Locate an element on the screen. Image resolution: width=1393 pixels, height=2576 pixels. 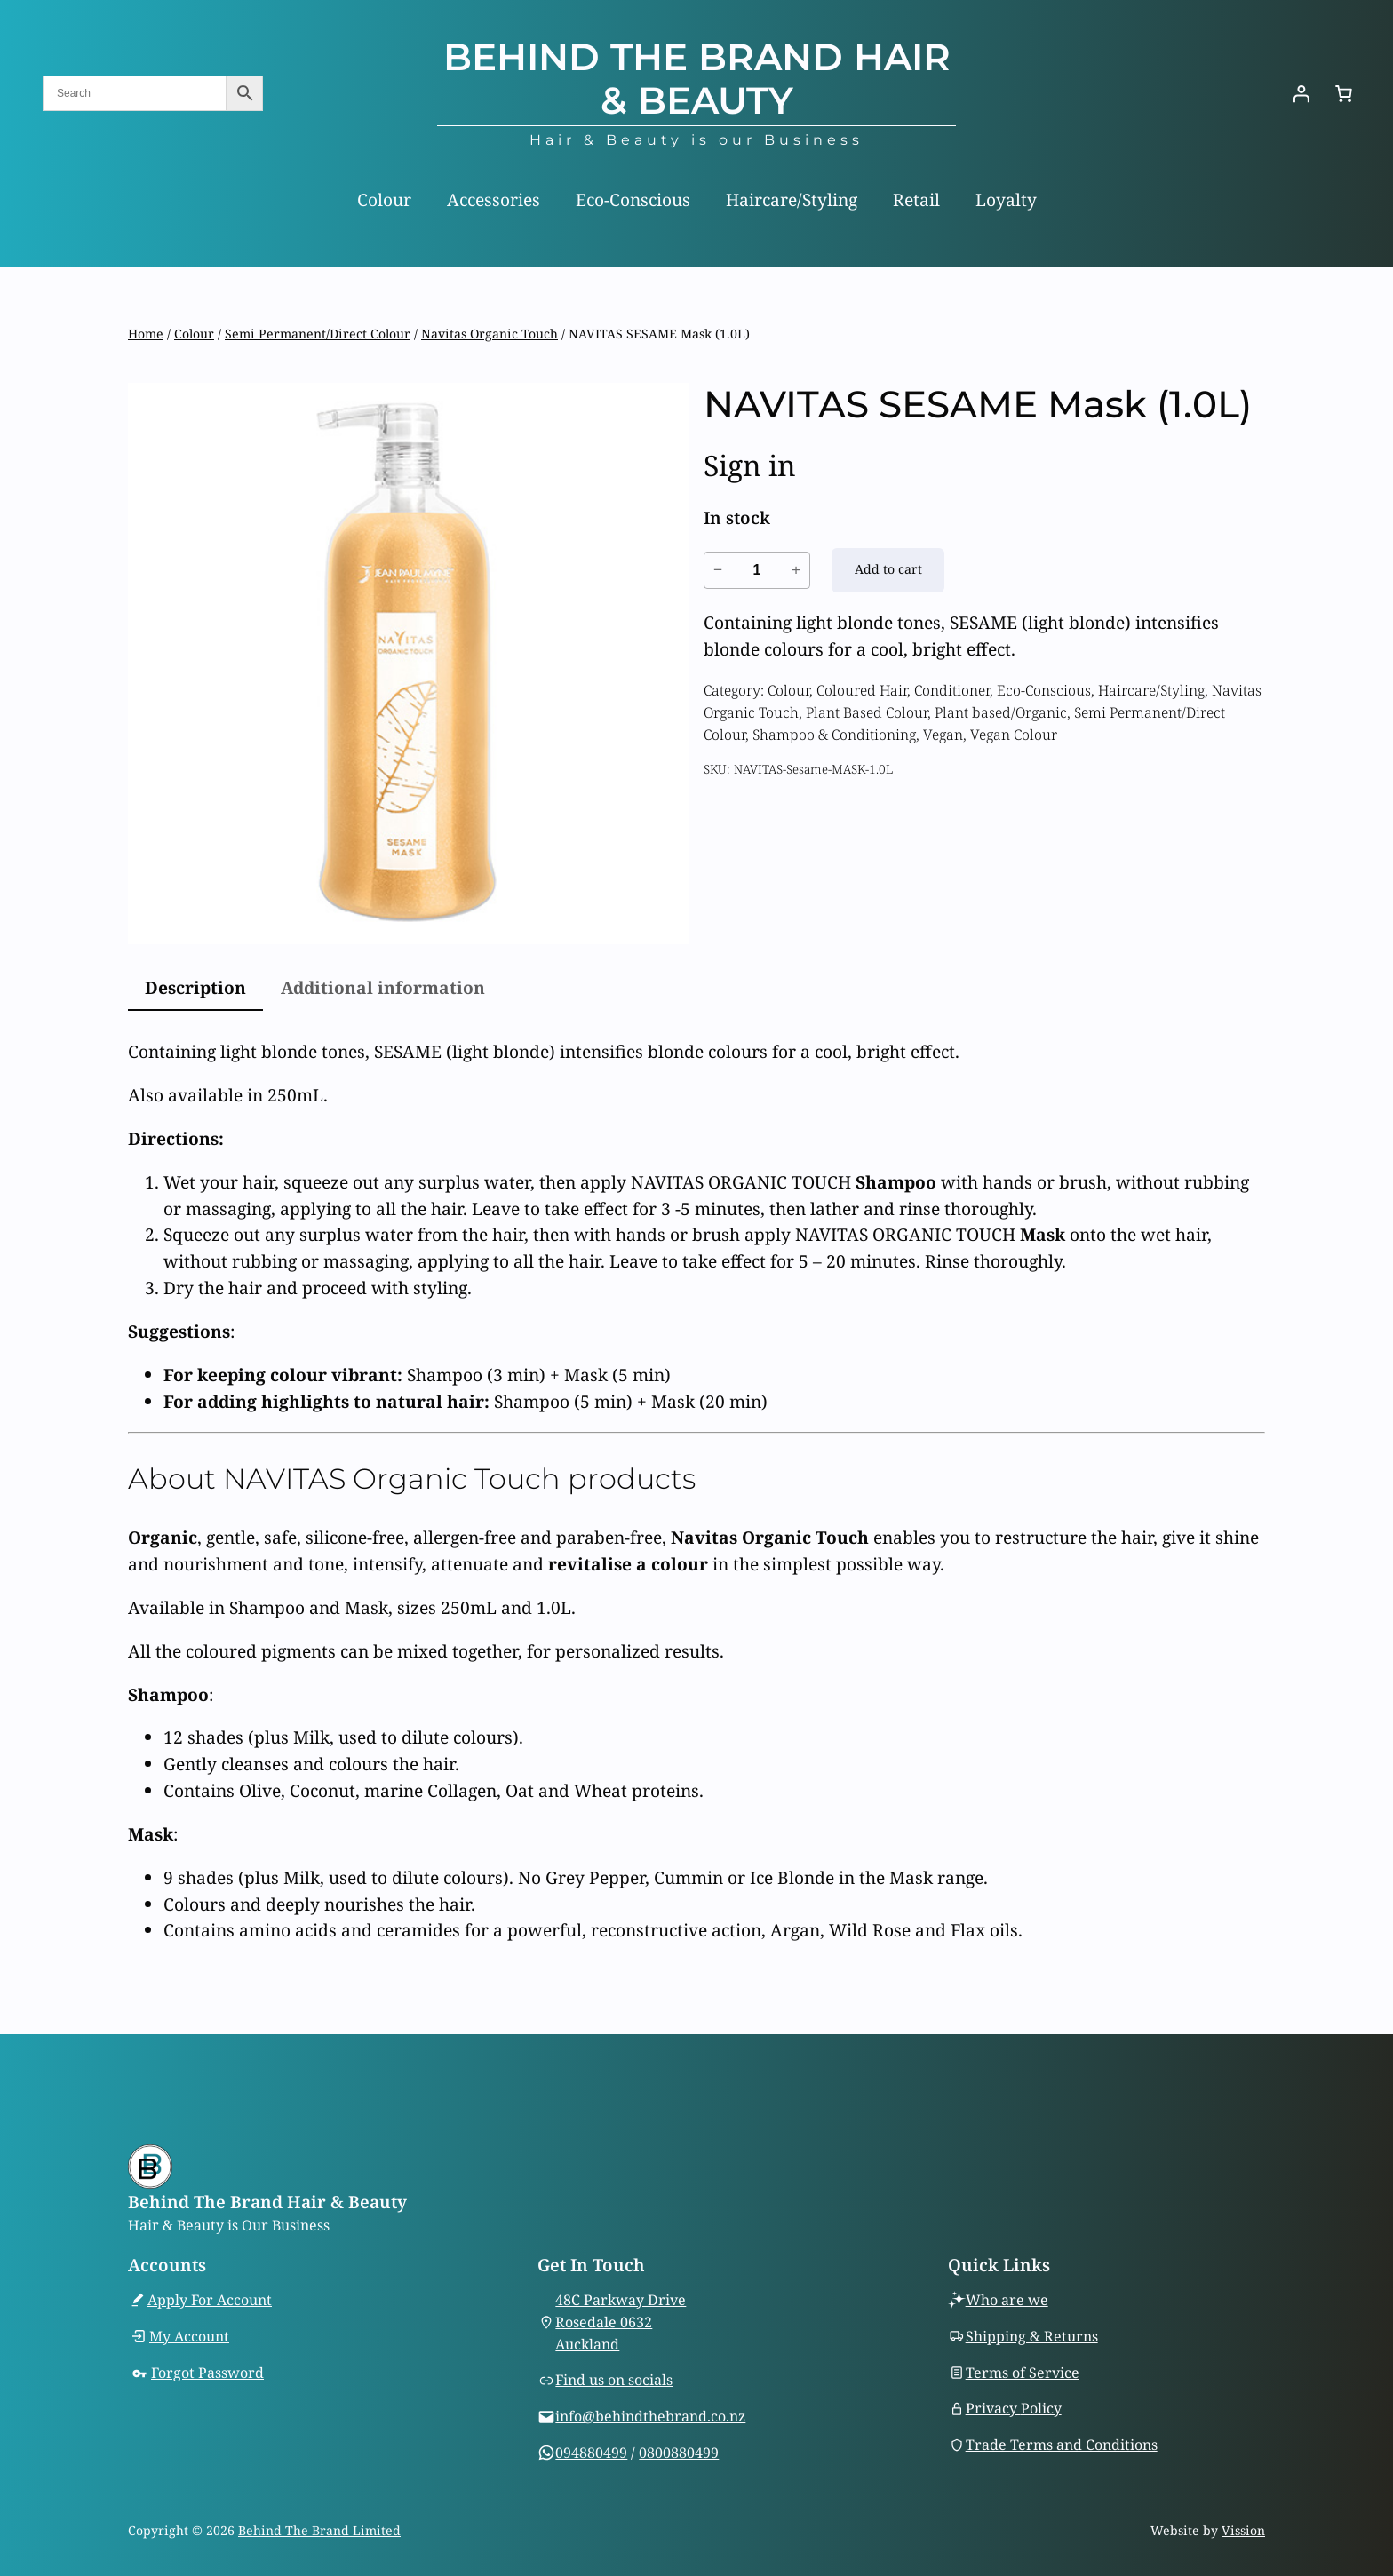
[Add to cart: “NAVITAS SESAME Mask (1.0L)”] is located at coordinates (888, 570).